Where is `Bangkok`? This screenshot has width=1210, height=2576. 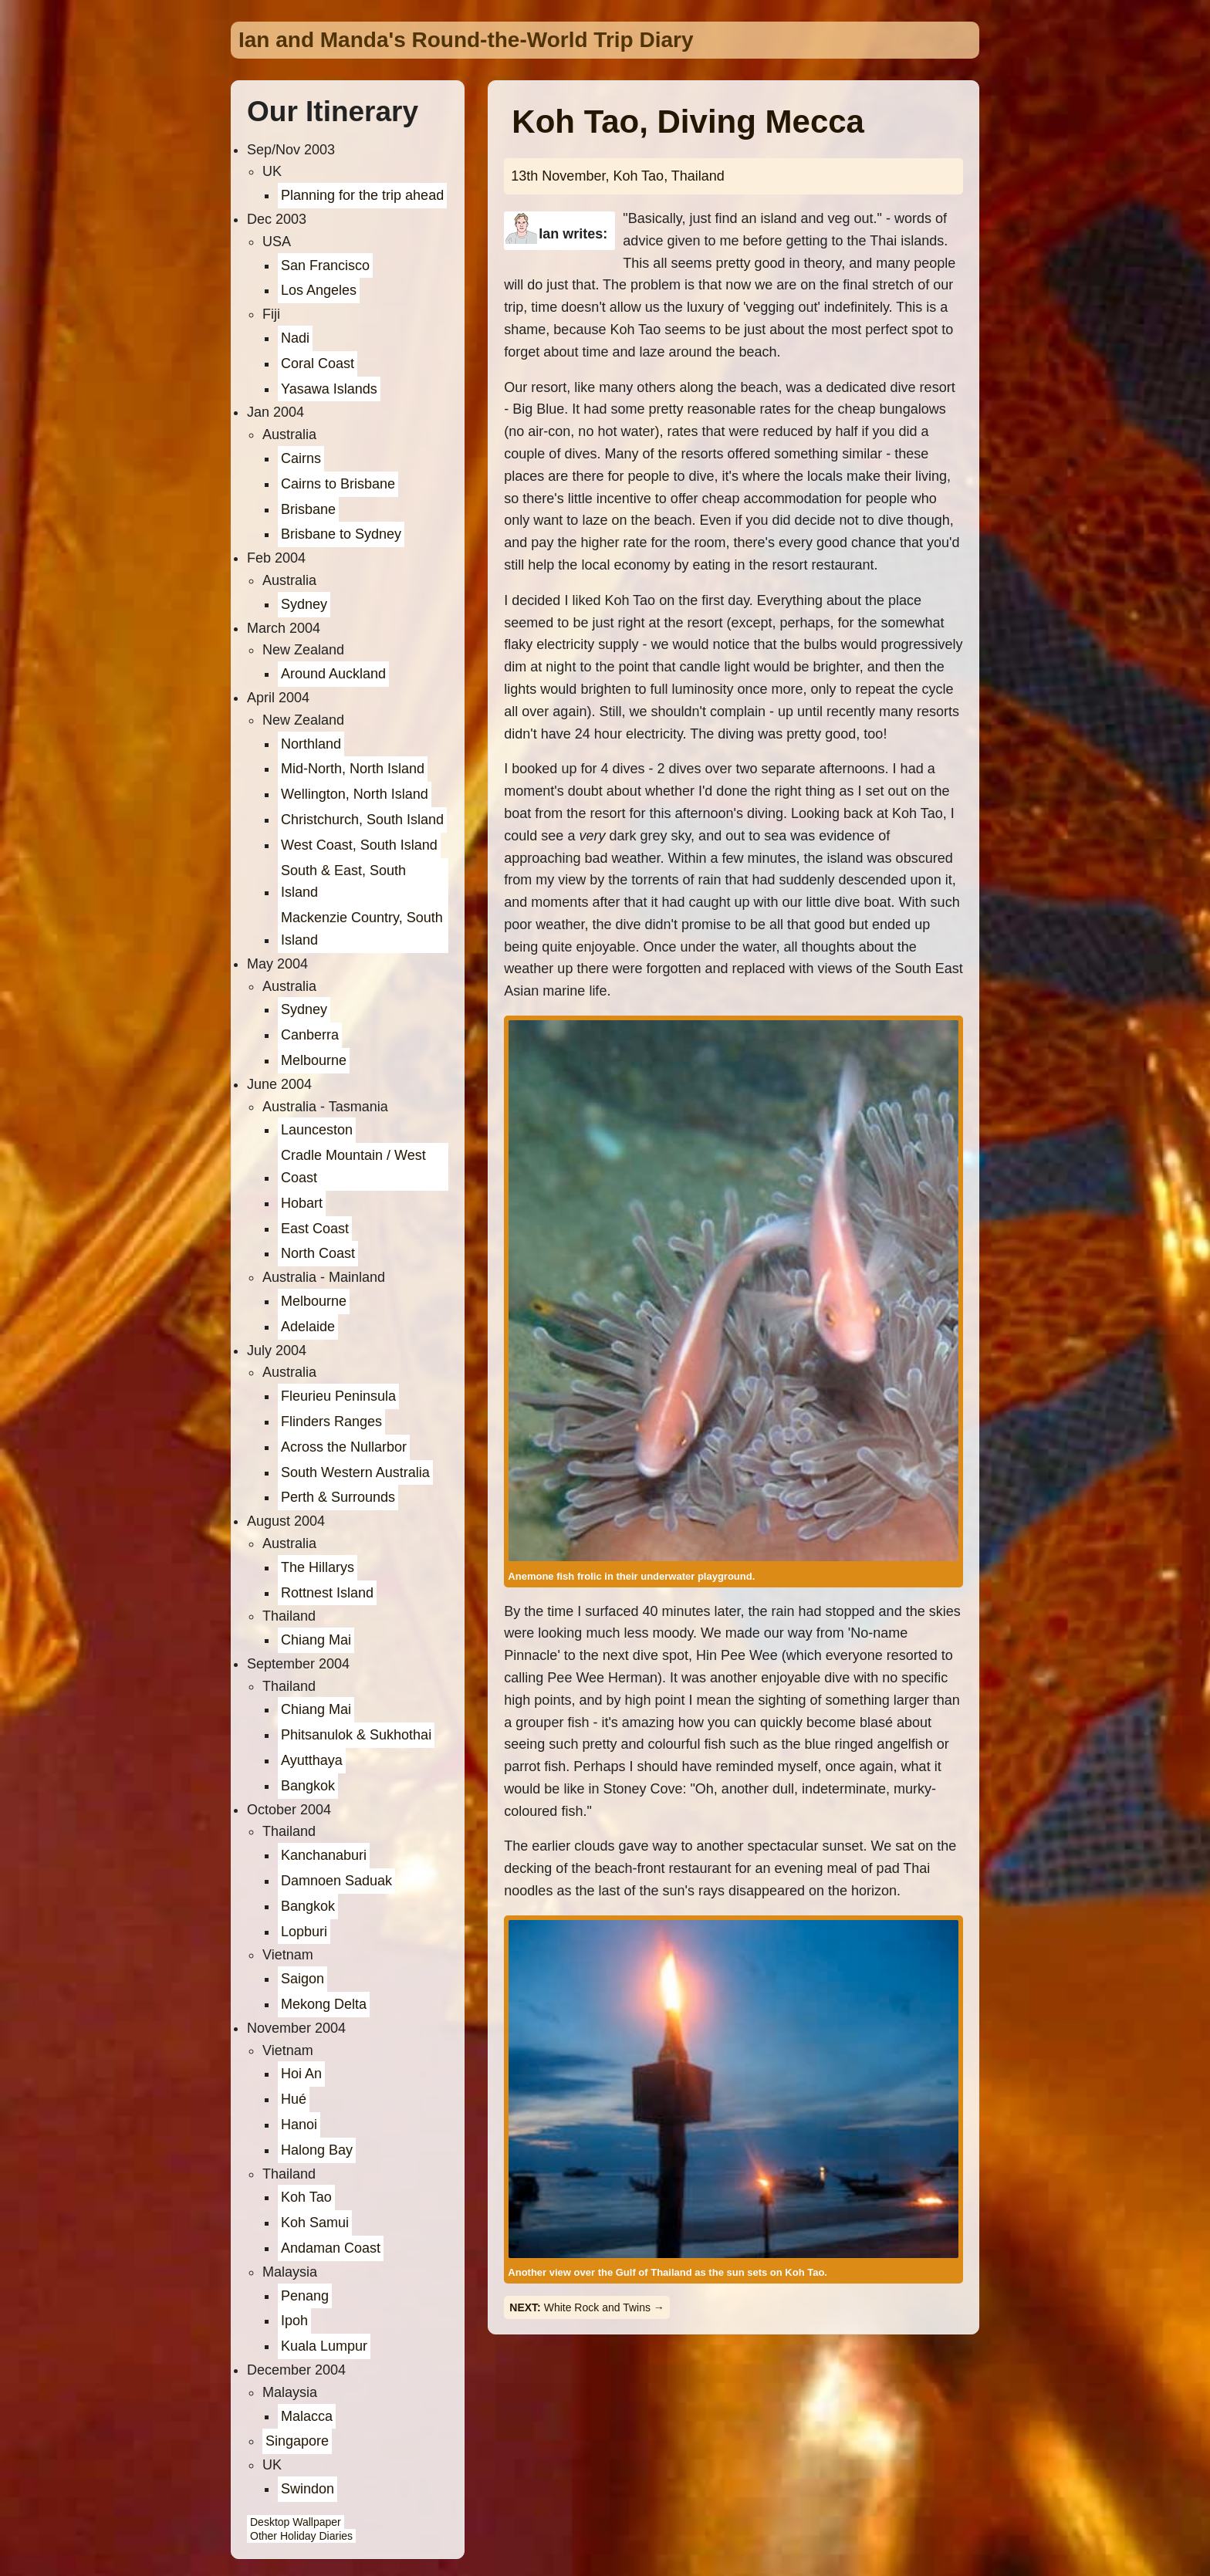
Bangkok is located at coordinates (308, 1785).